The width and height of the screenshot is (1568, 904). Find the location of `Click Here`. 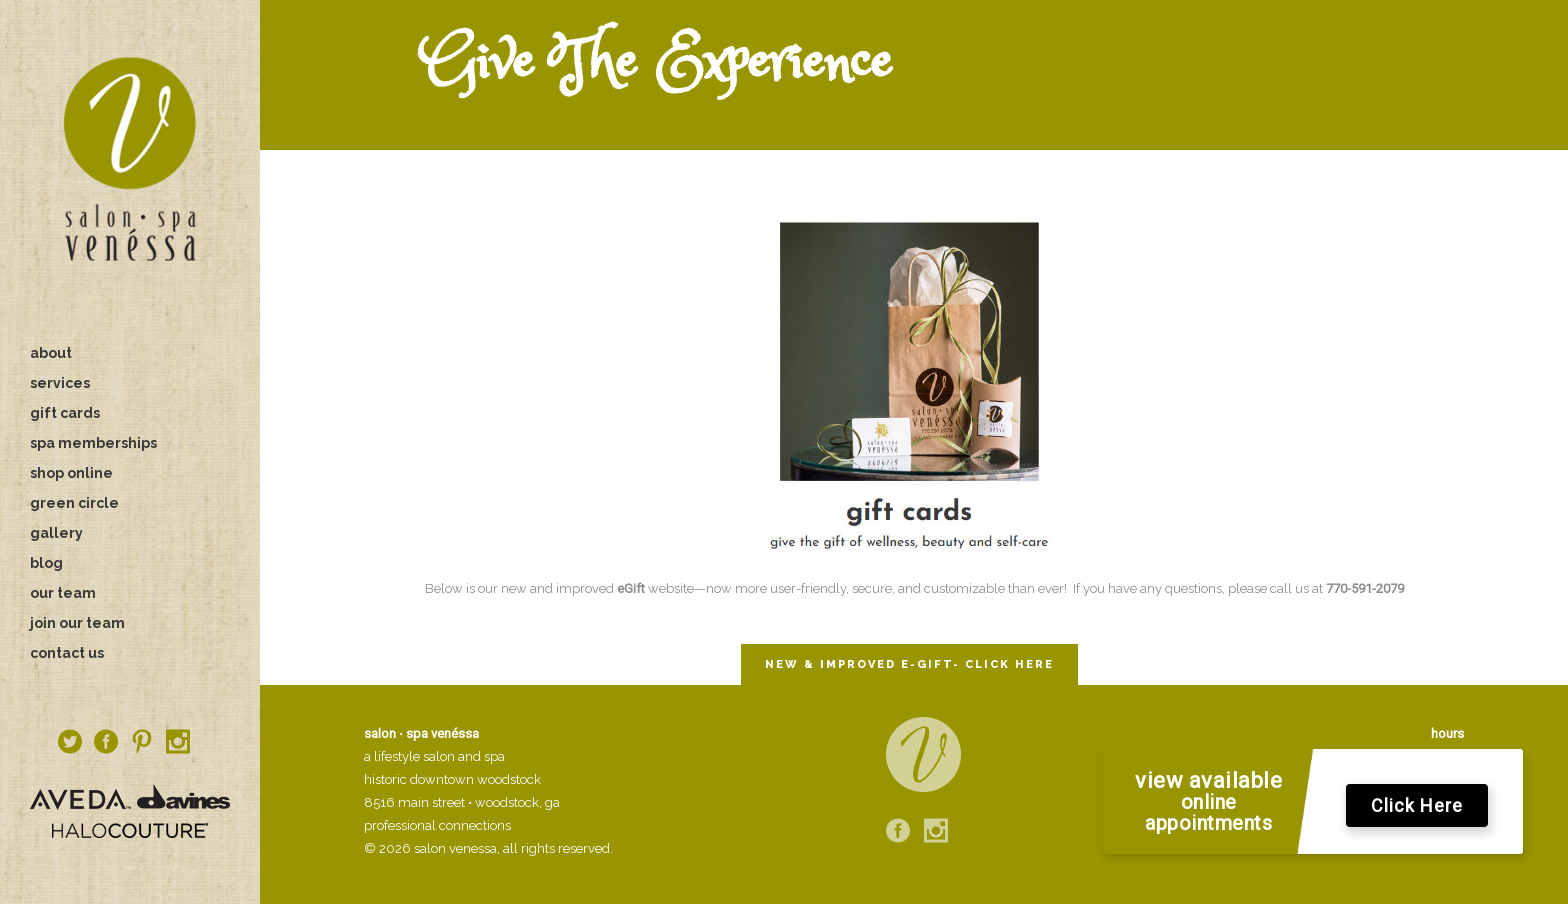

Click Here is located at coordinates (1417, 806).